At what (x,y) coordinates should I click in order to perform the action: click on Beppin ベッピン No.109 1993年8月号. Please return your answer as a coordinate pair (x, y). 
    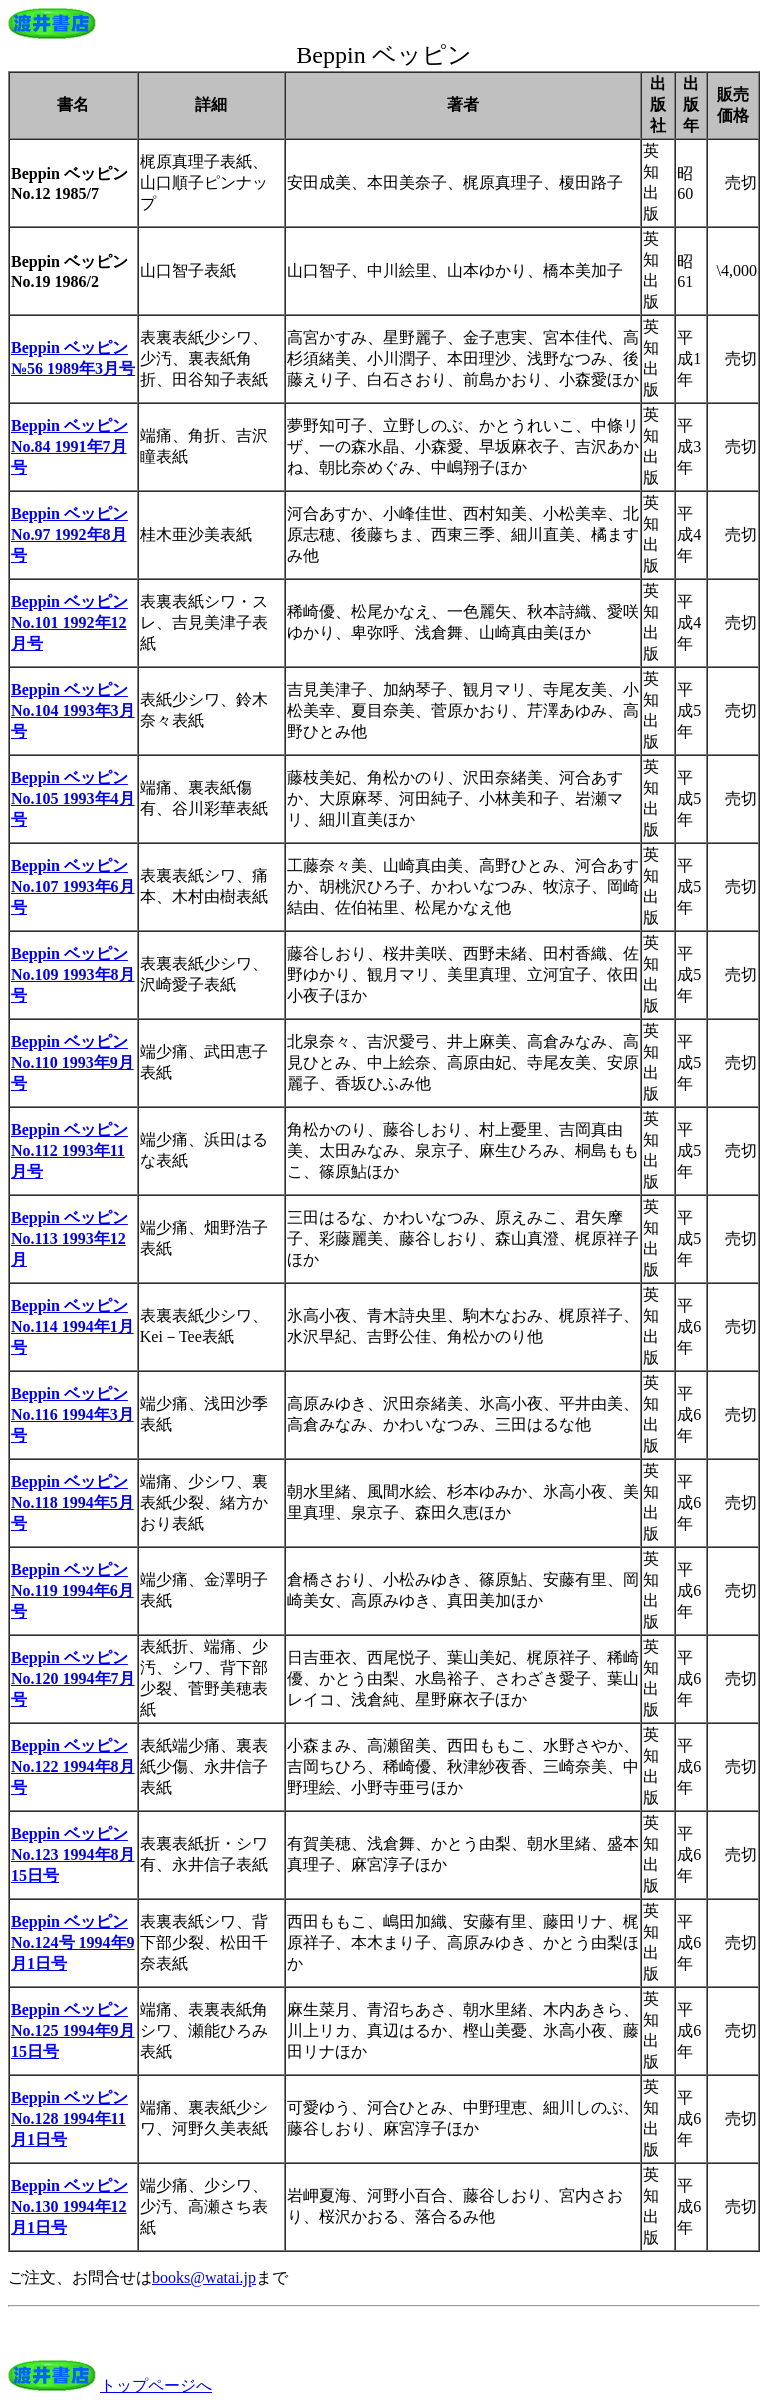
    Looking at the image, I should click on (73, 974).